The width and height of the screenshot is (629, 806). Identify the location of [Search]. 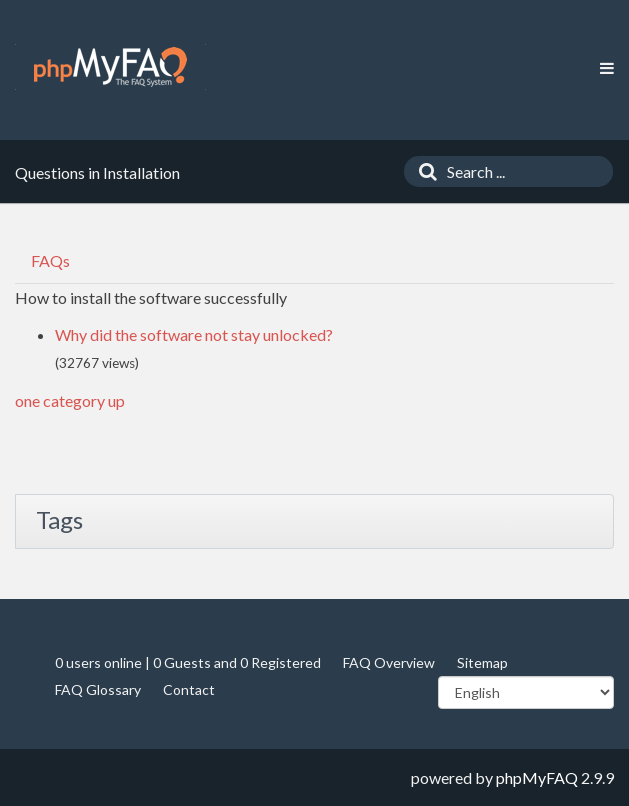
(423, 171).